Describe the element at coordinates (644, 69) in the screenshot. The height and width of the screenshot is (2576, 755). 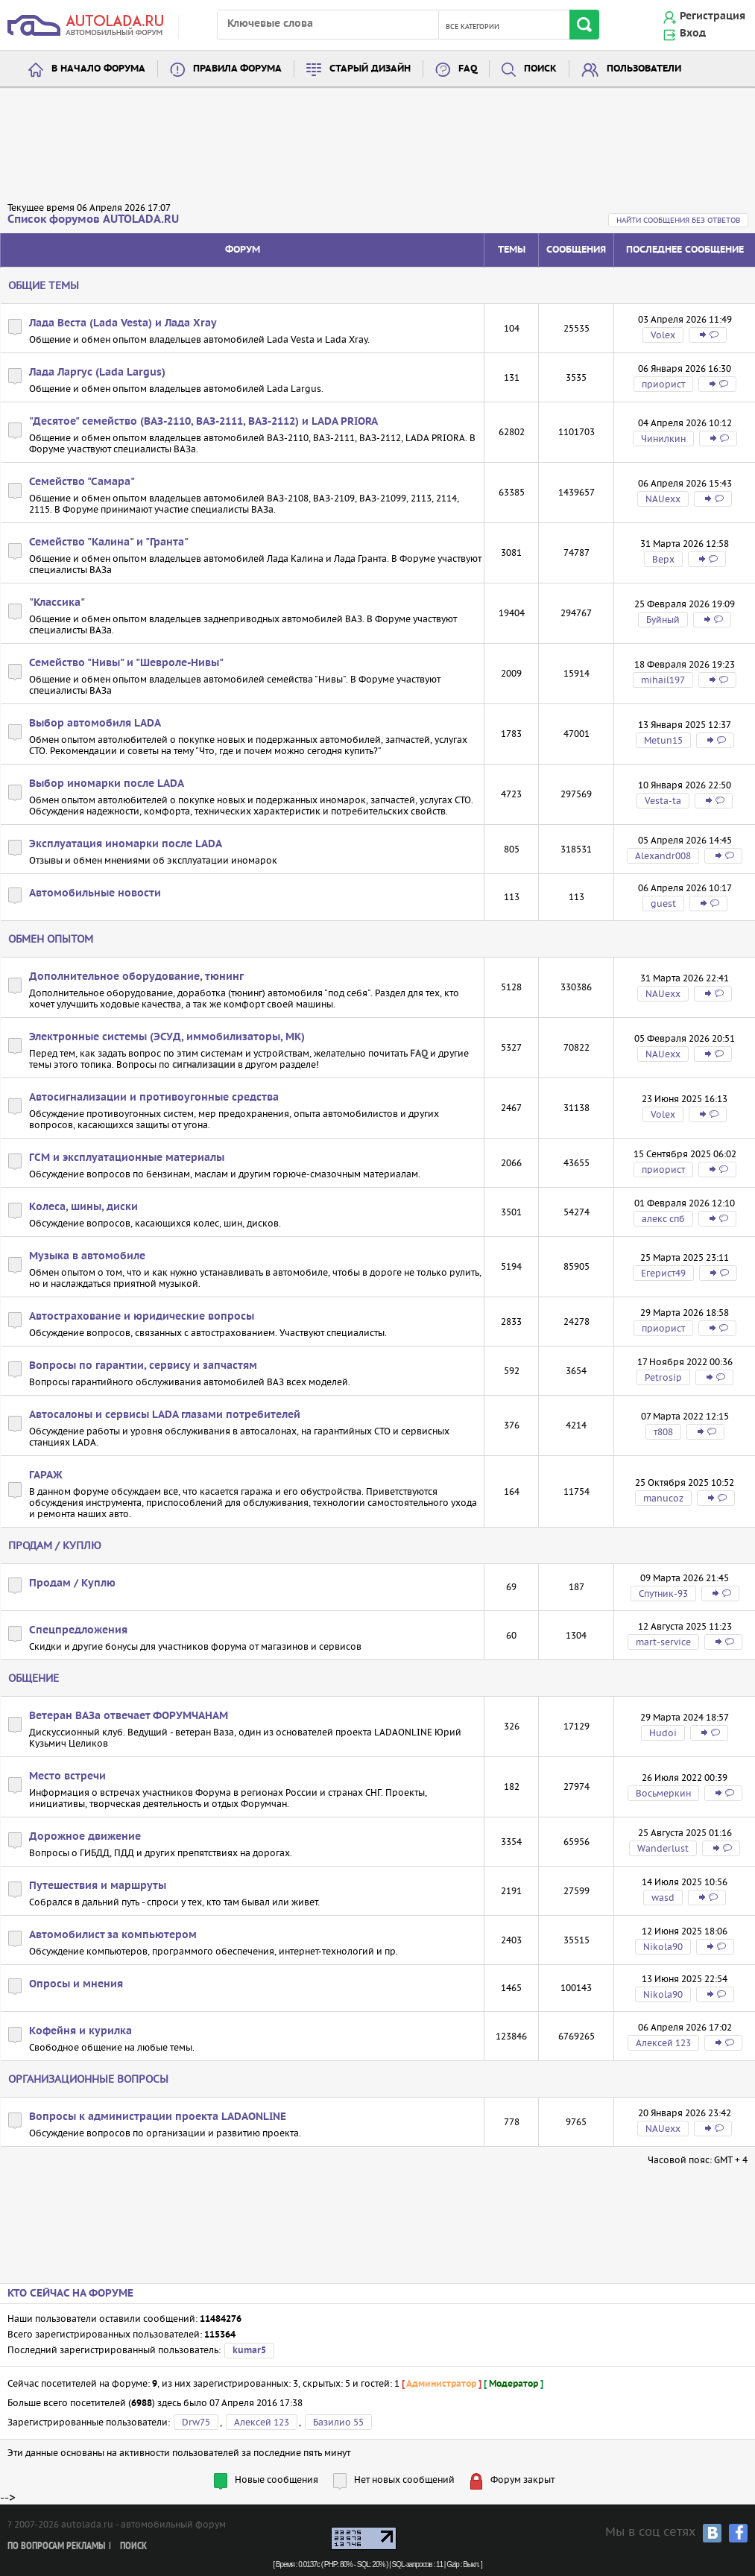
I see `Пользователи` at that location.